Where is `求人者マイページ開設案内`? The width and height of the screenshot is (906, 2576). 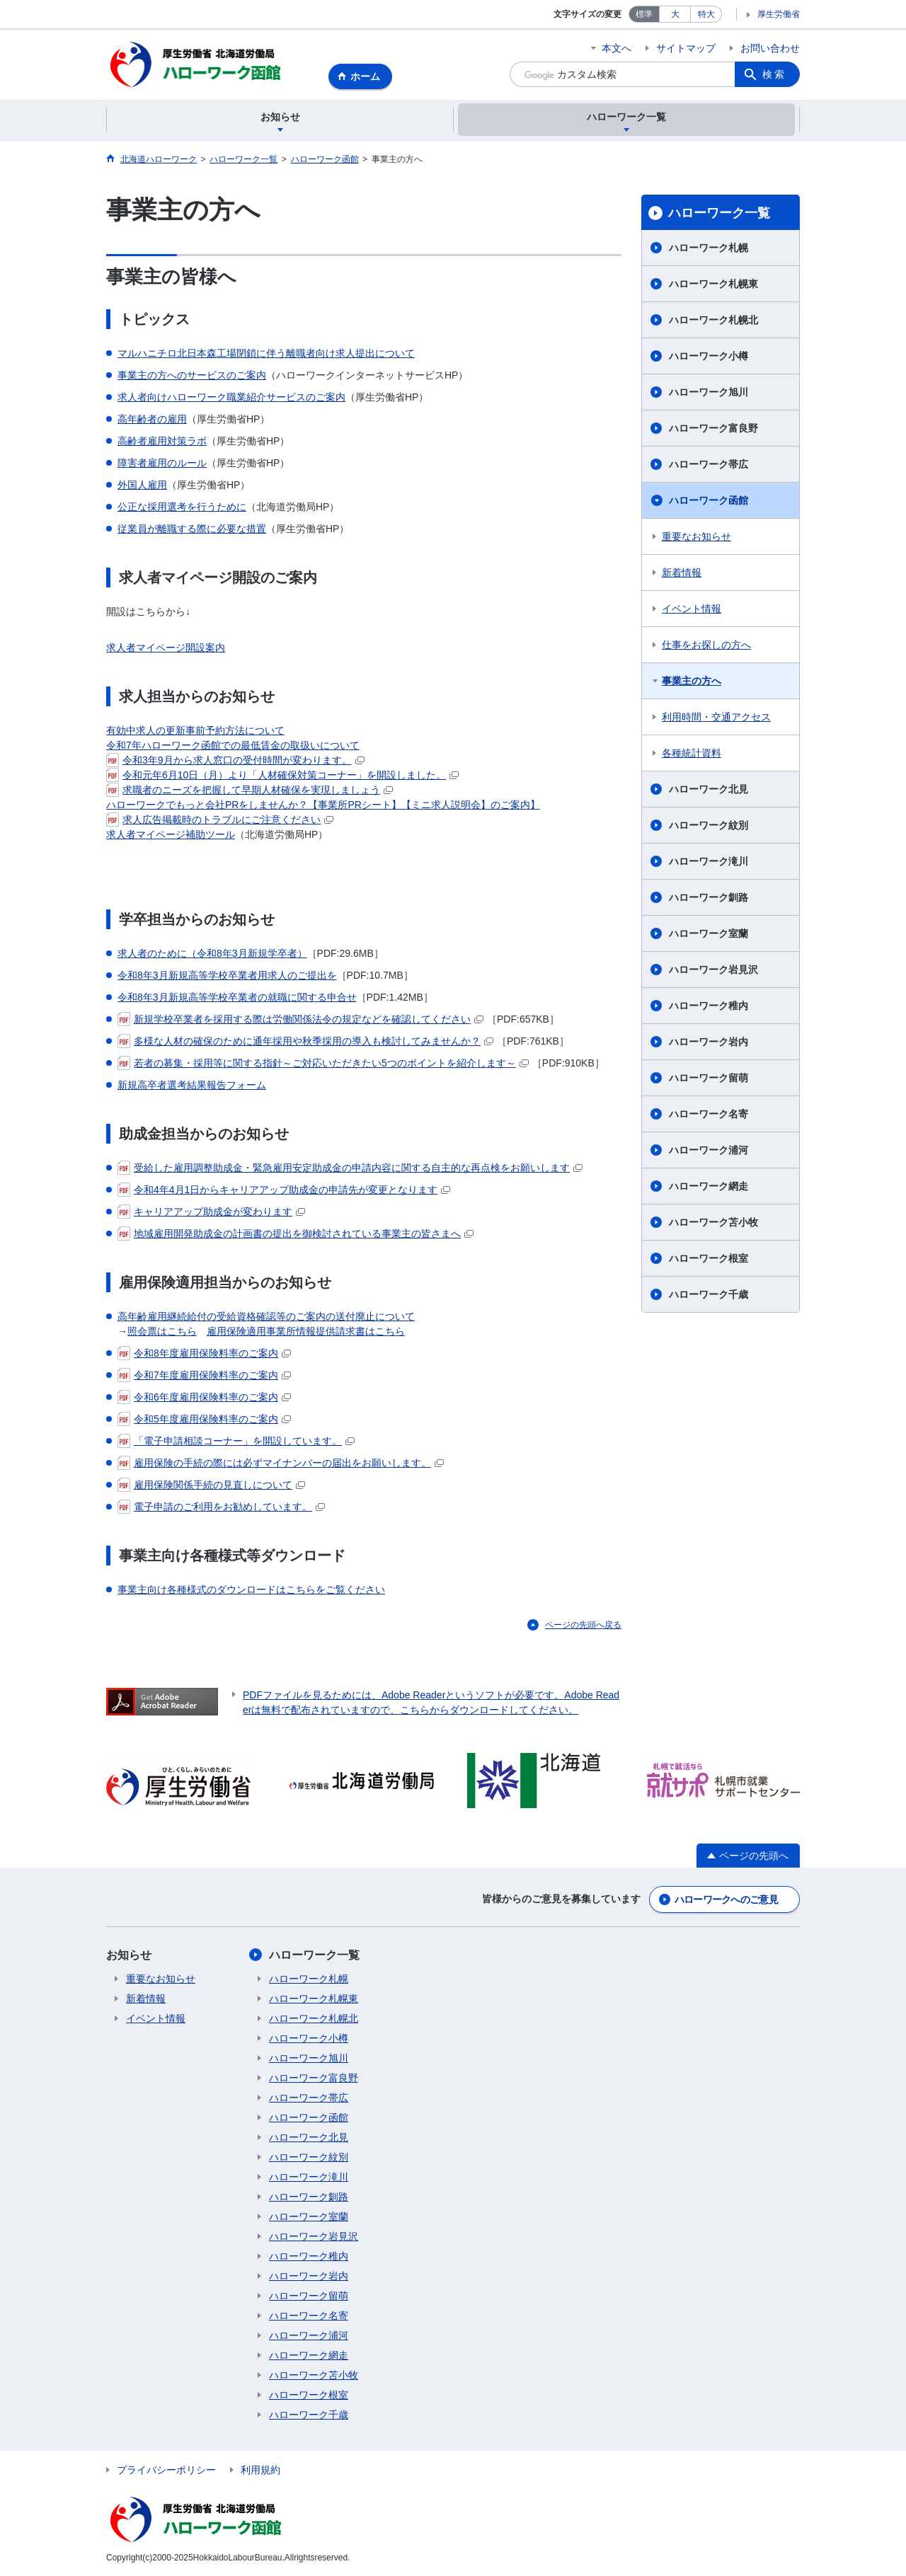
求人者マイページ開設案内 is located at coordinates (165, 647).